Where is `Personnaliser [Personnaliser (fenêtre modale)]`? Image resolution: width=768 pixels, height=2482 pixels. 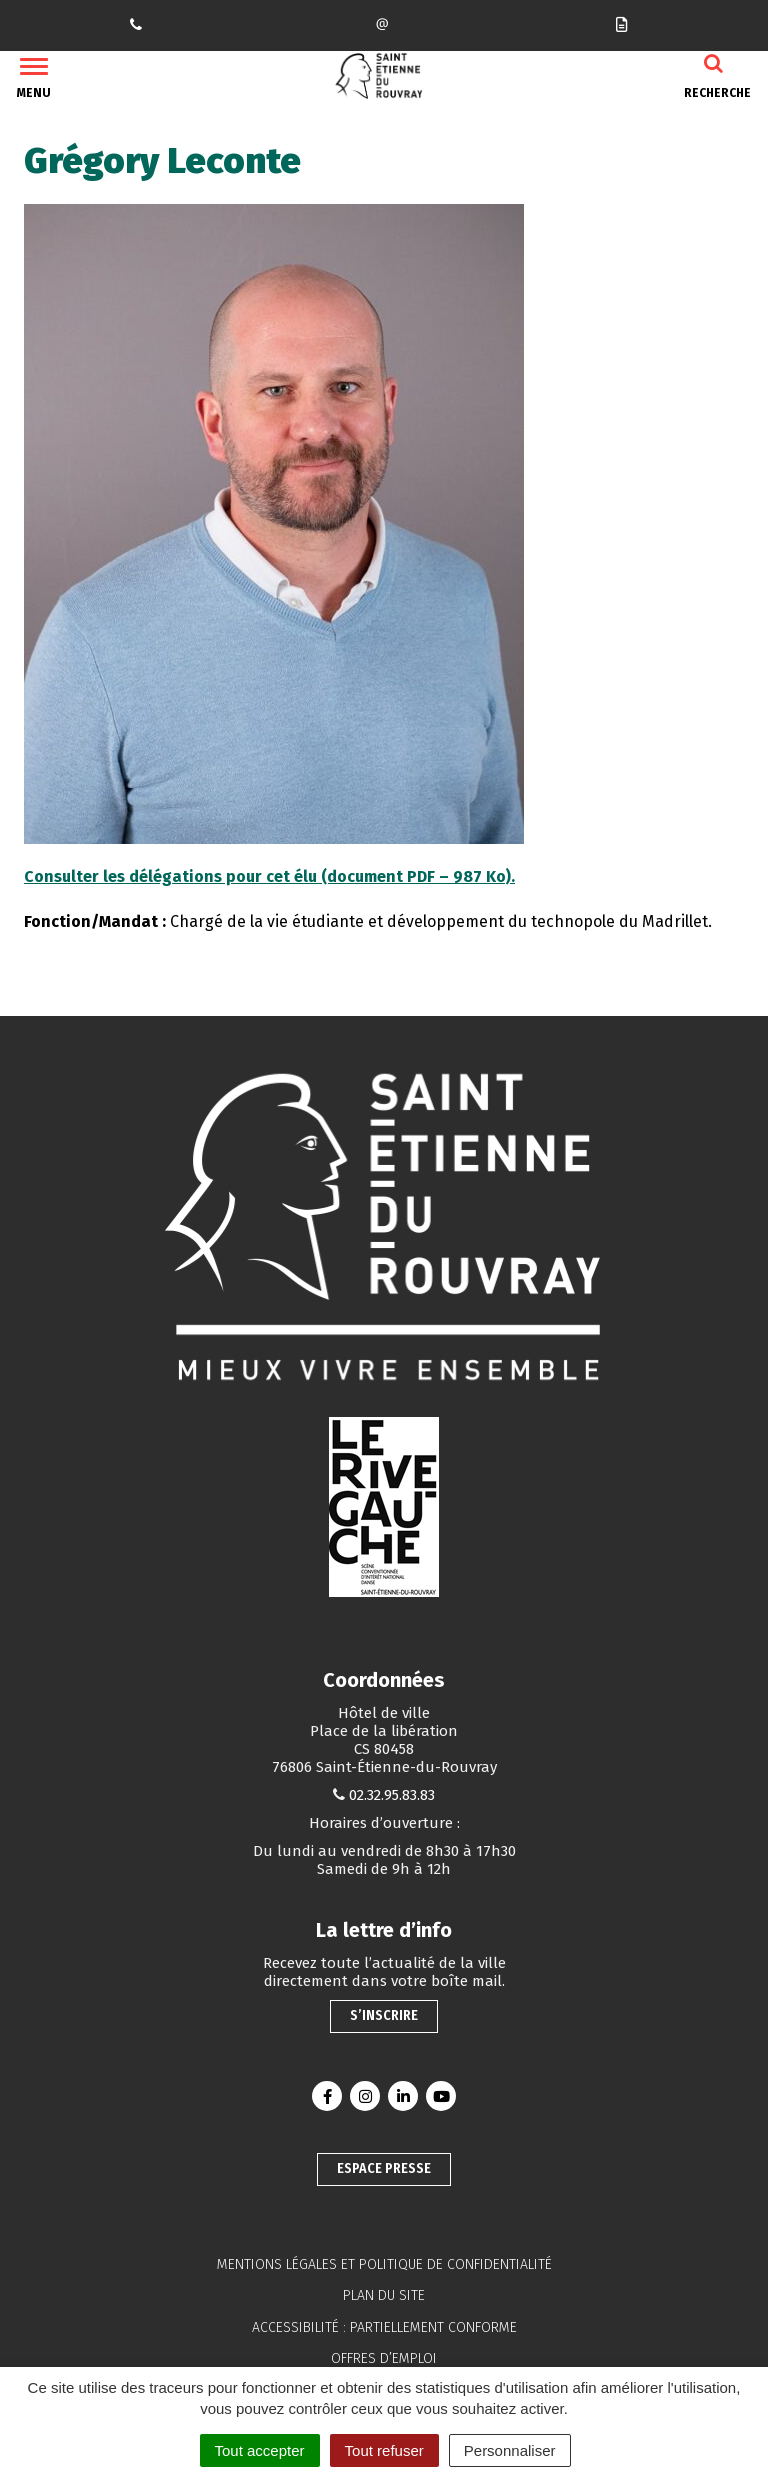 Personnaliser [Personnaliser (fenêtre modale)] is located at coordinates (510, 2450).